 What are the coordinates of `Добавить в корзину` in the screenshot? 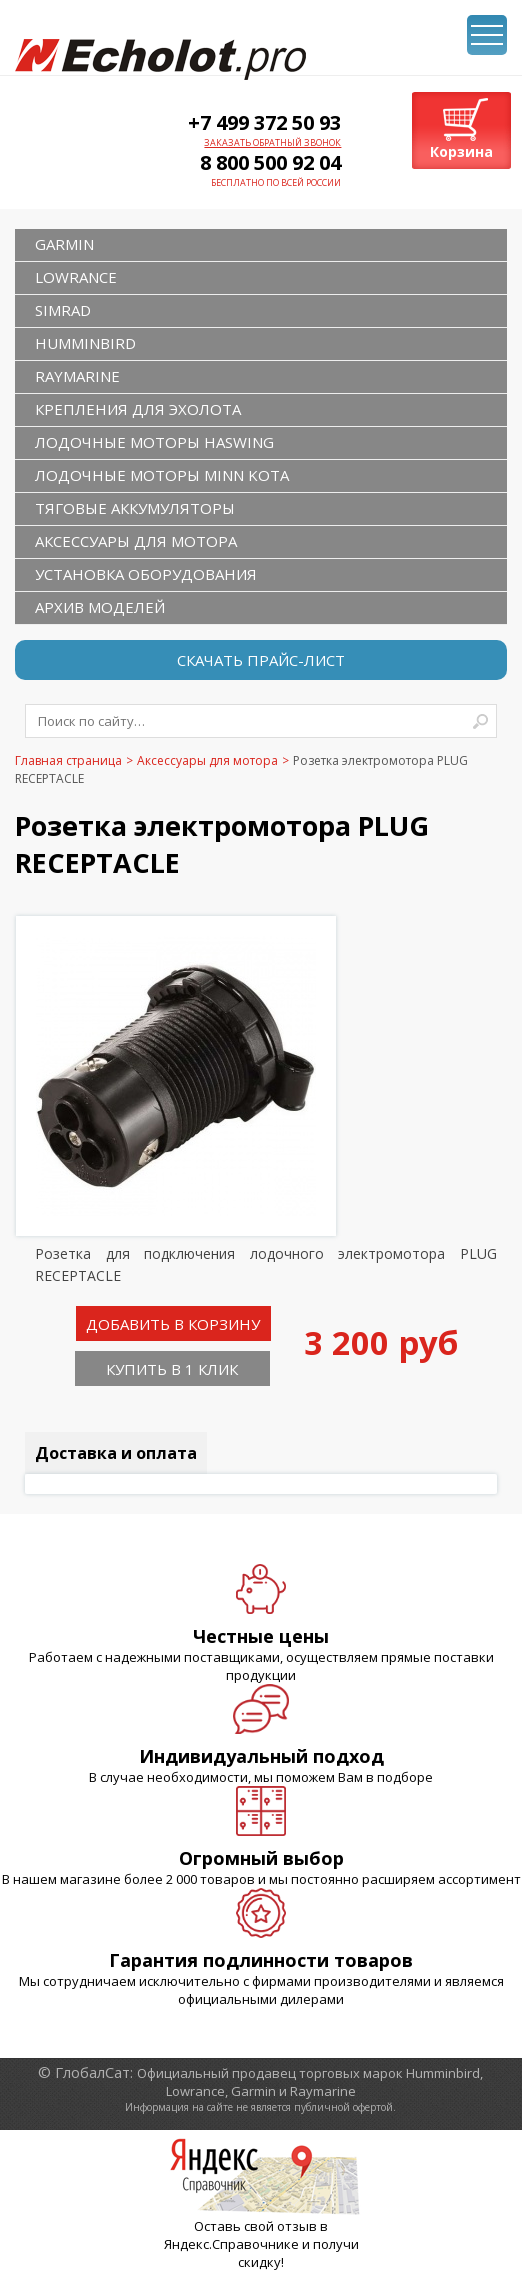 It's located at (173, 1324).